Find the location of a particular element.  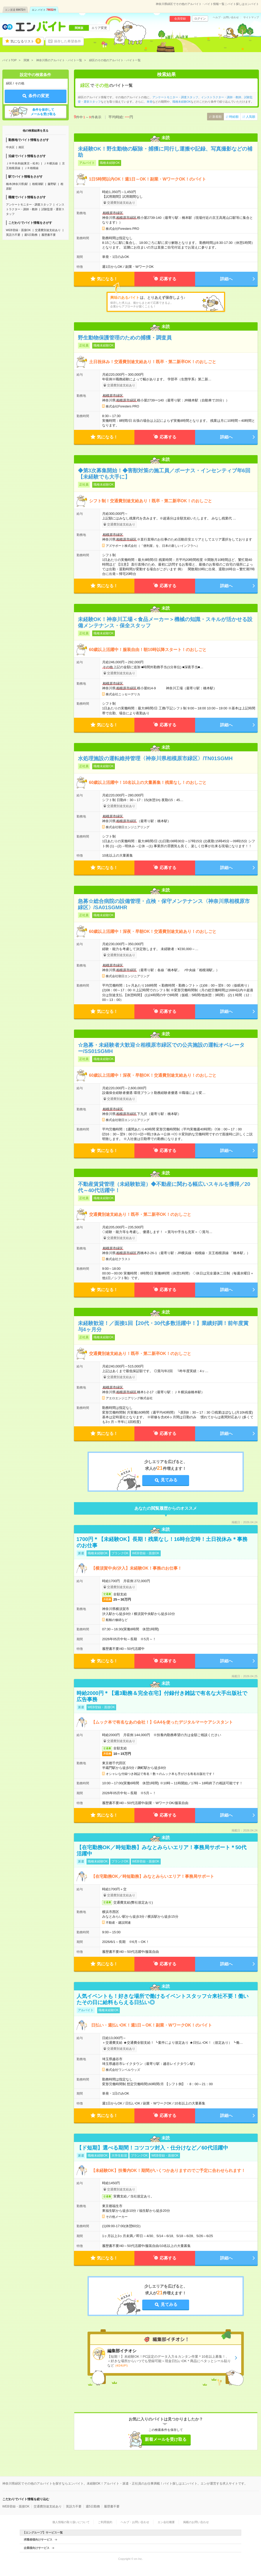

詳細へ is located at coordinates (226, 279).